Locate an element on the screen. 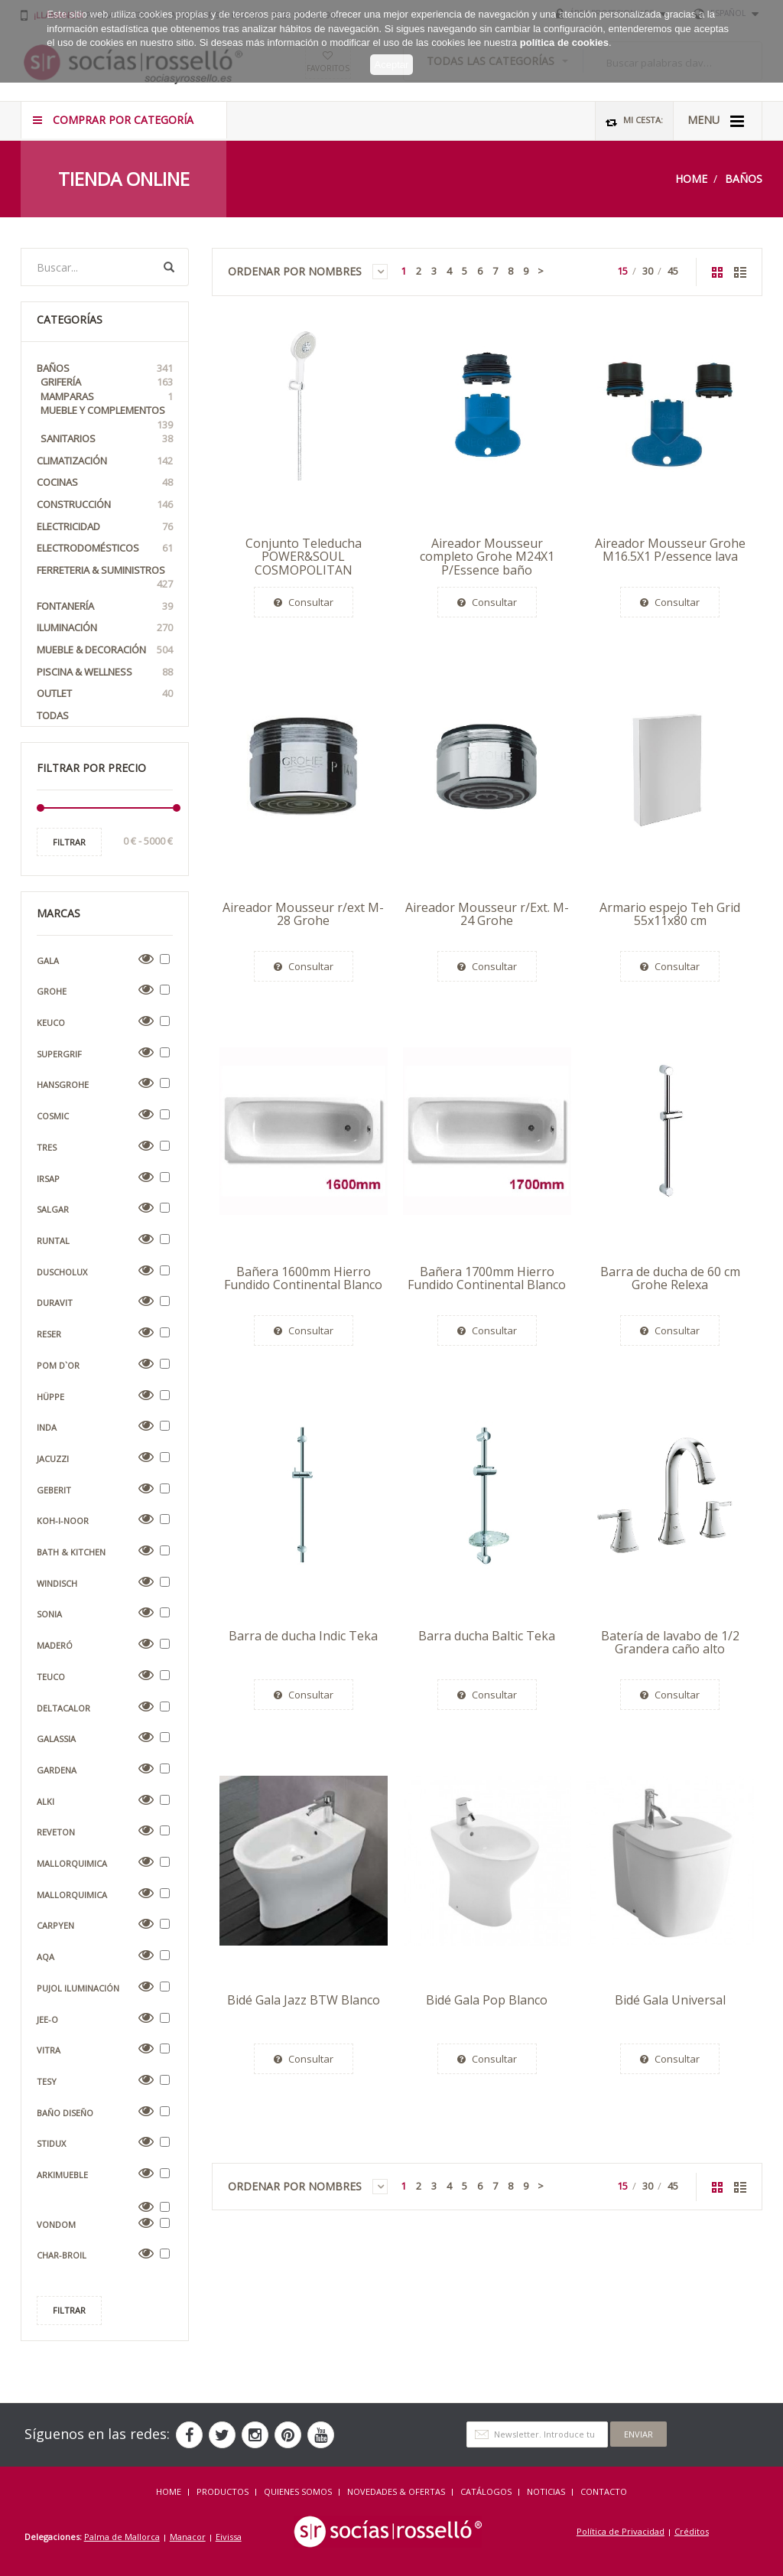  Galassia is located at coordinates (56, 1738).